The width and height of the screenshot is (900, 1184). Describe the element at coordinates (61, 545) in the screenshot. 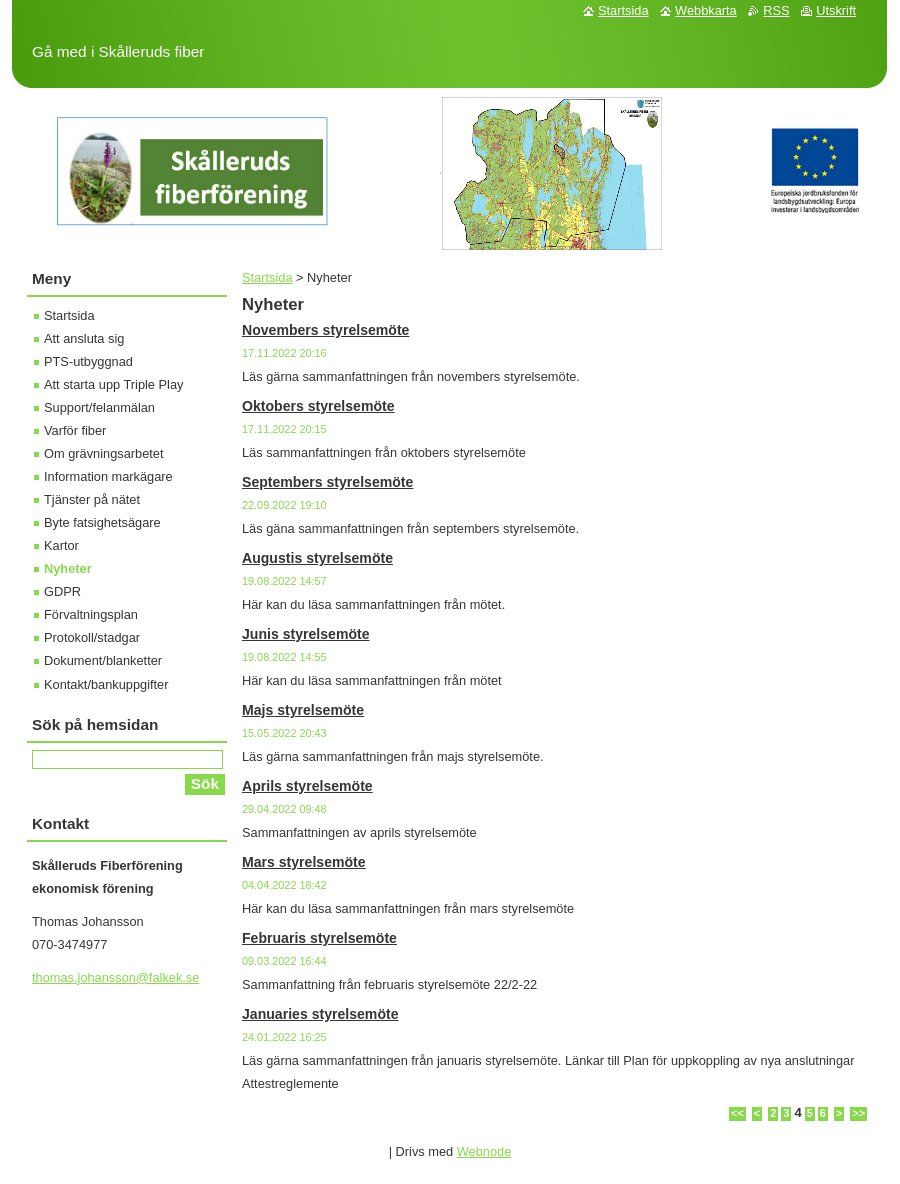

I see `Kartor` at that location.